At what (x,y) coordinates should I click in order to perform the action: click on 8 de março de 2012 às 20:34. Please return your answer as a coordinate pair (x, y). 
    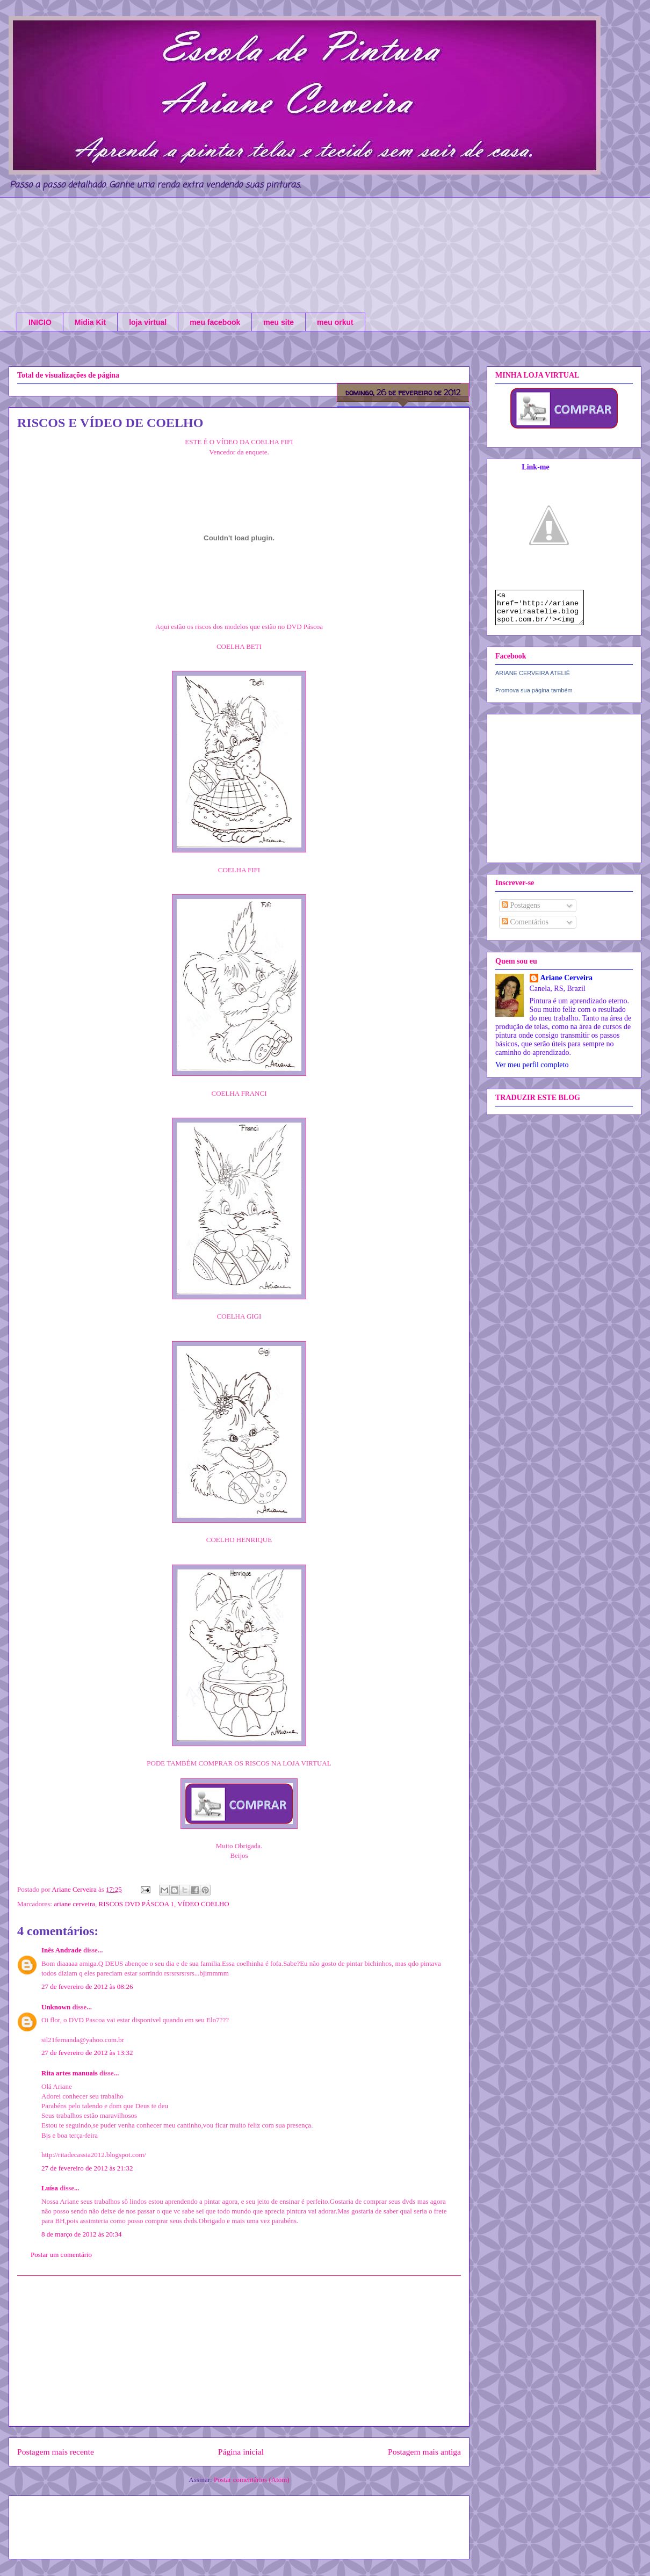
    Looking at the image, I should click on (81, 2234).